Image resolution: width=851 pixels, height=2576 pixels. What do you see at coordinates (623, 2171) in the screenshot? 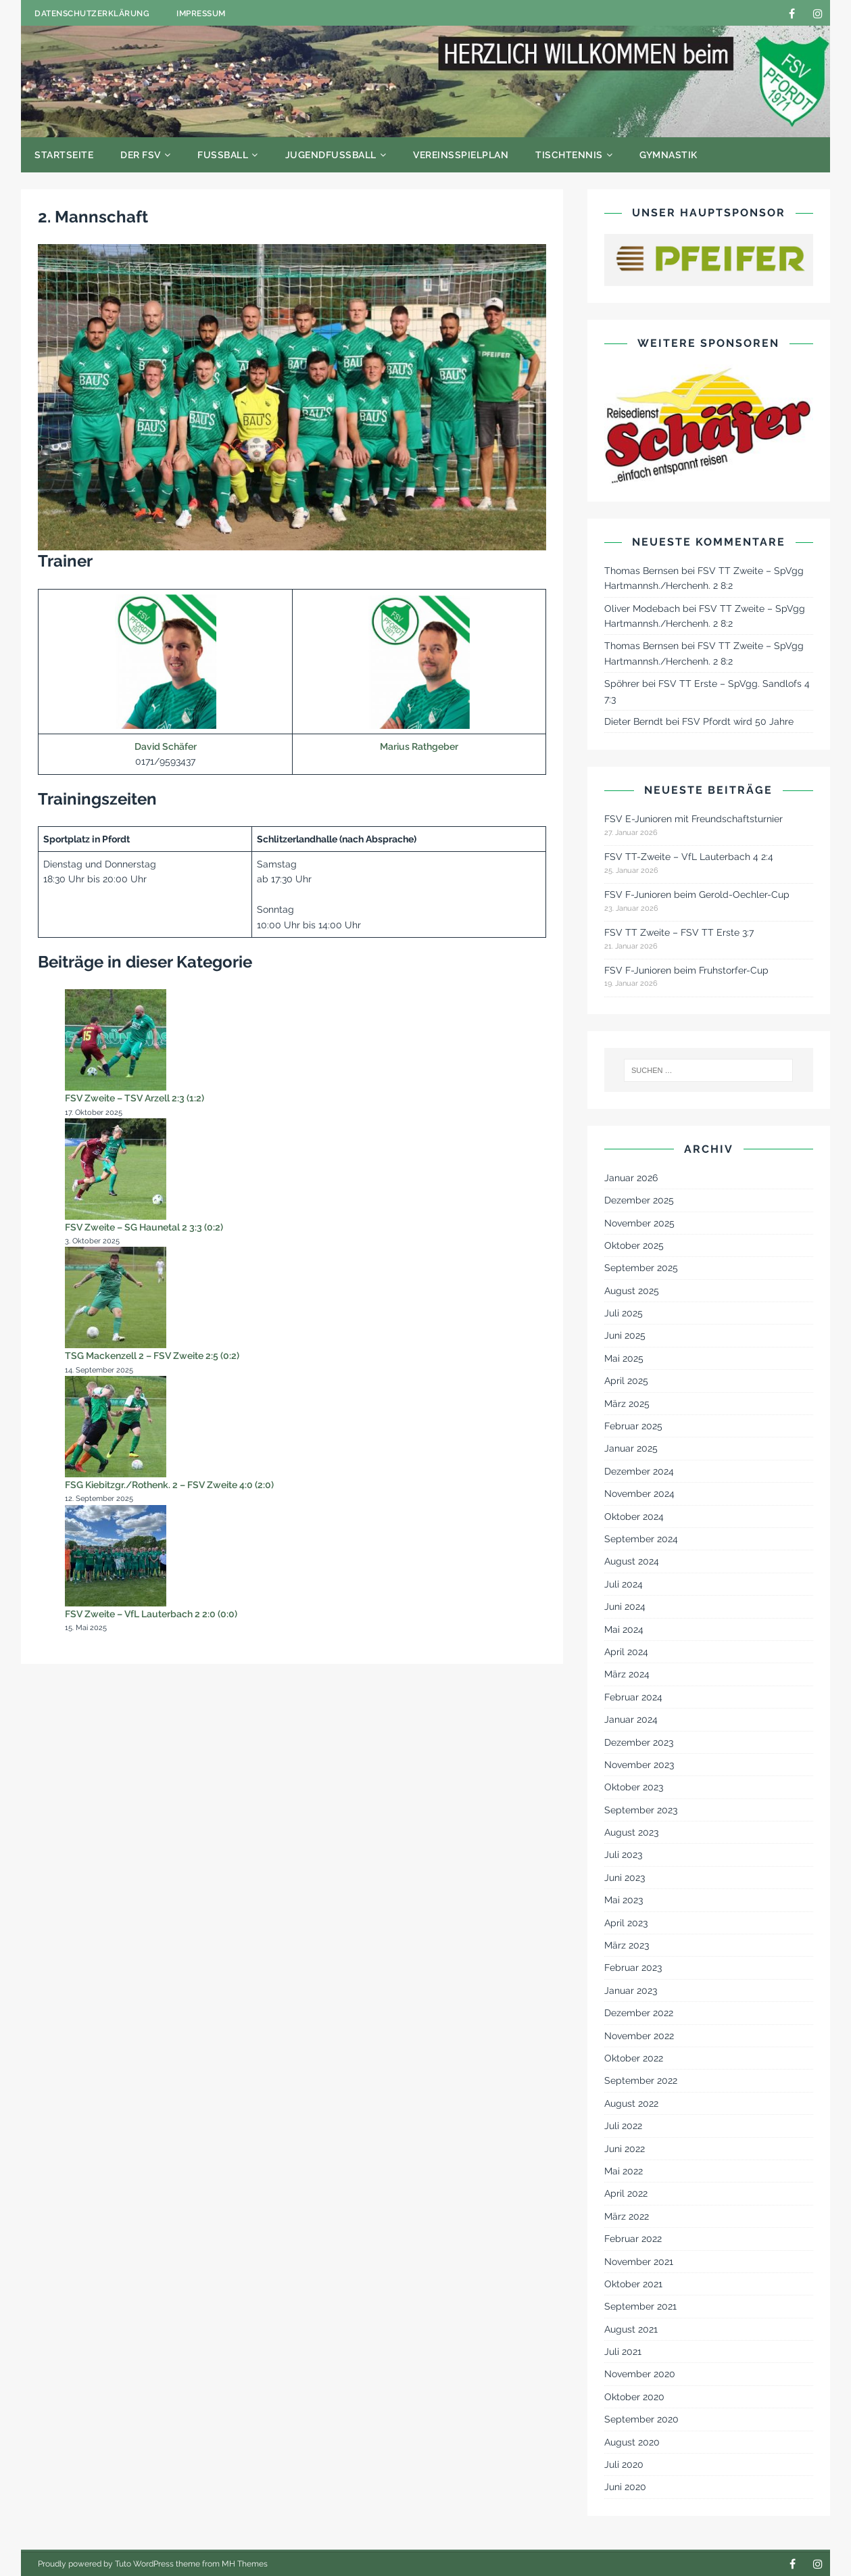
I see `Mai 2022` at bounding box center [623, 2171].